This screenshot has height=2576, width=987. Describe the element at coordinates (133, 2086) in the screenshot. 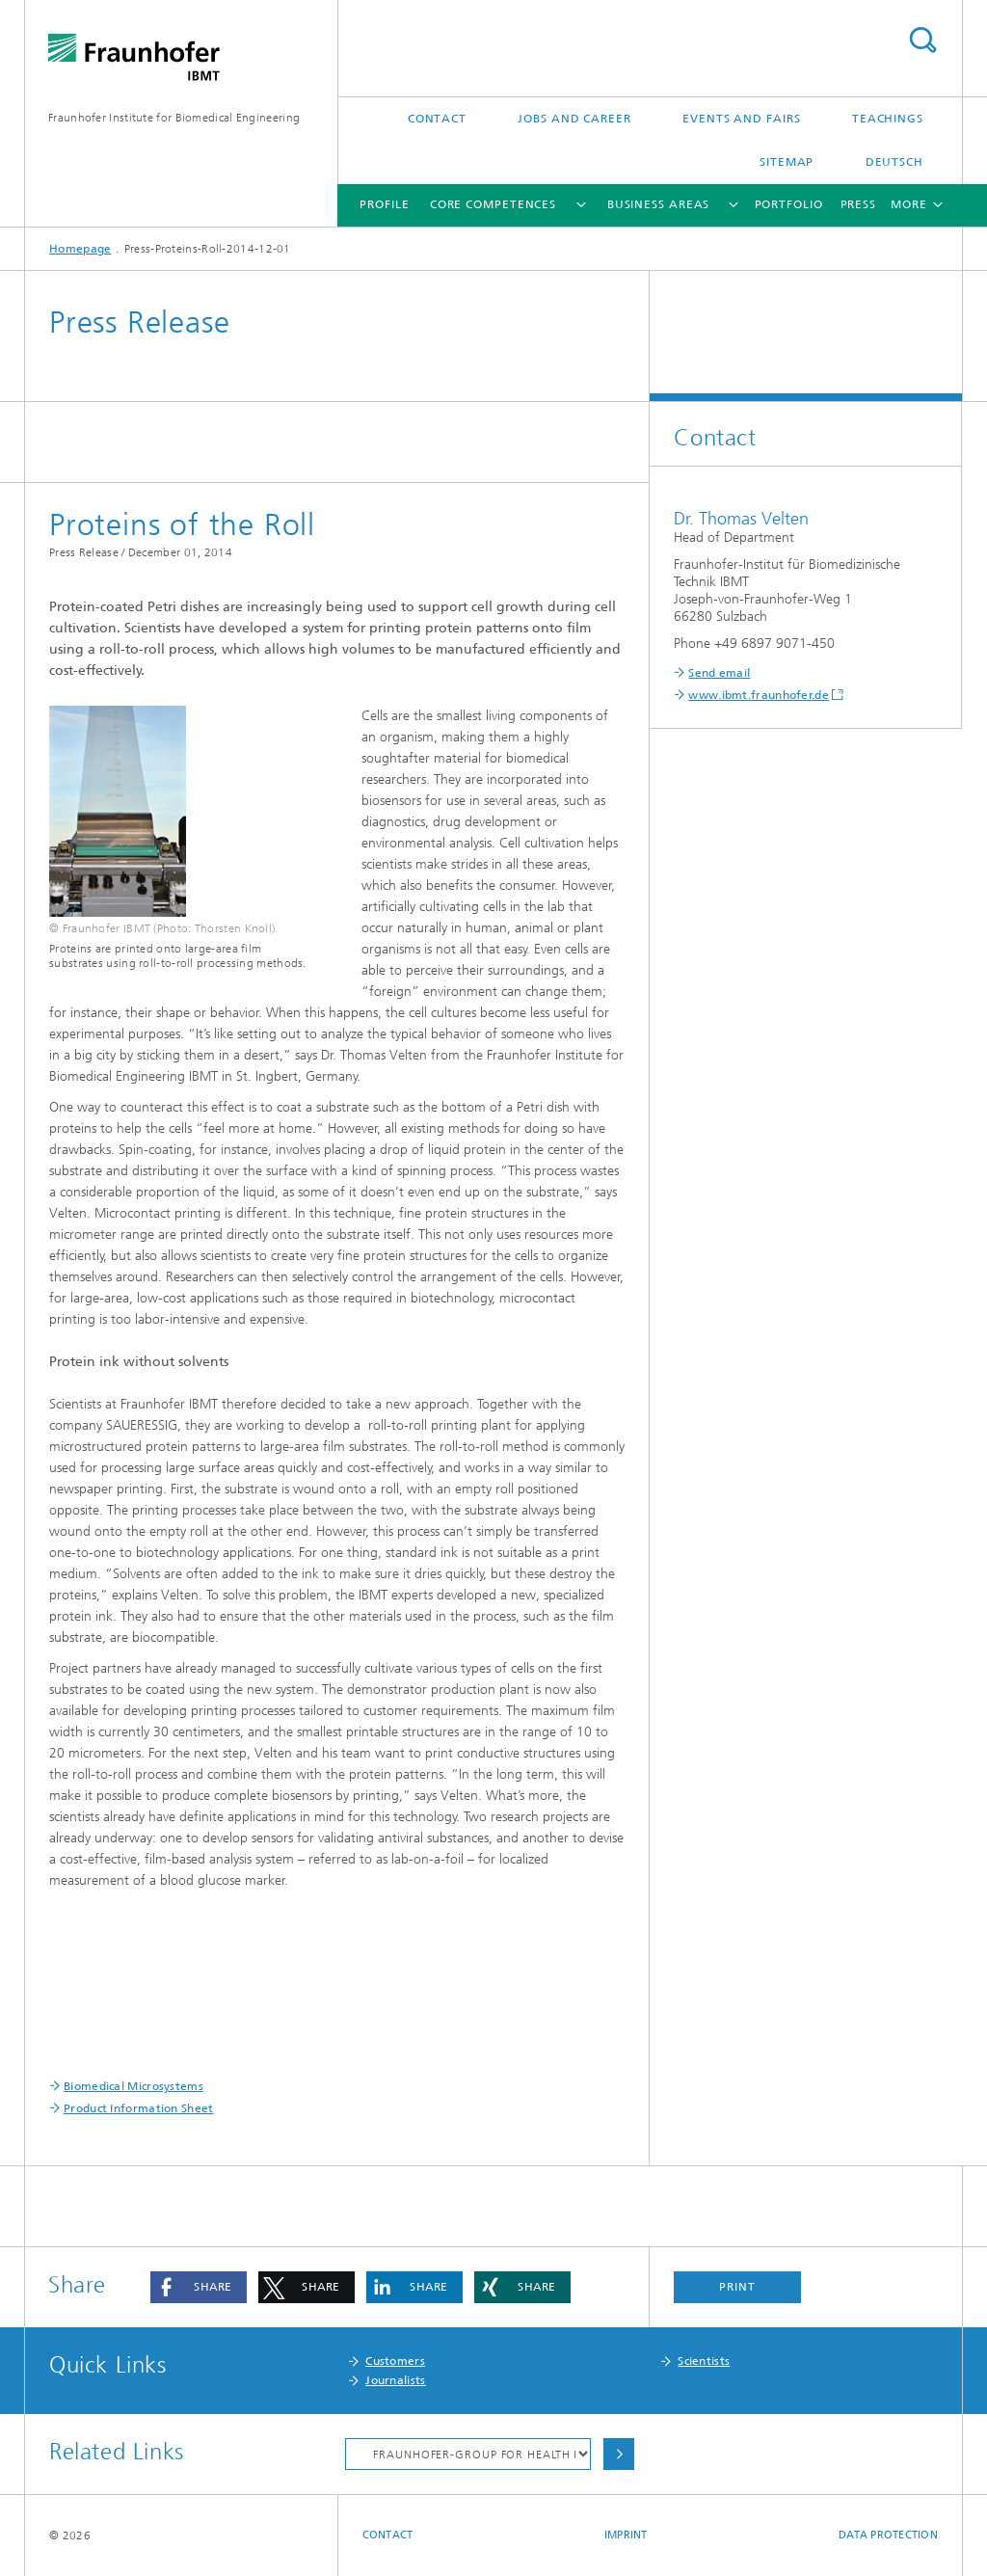

I see `Biomedical Microsystems` at that location.